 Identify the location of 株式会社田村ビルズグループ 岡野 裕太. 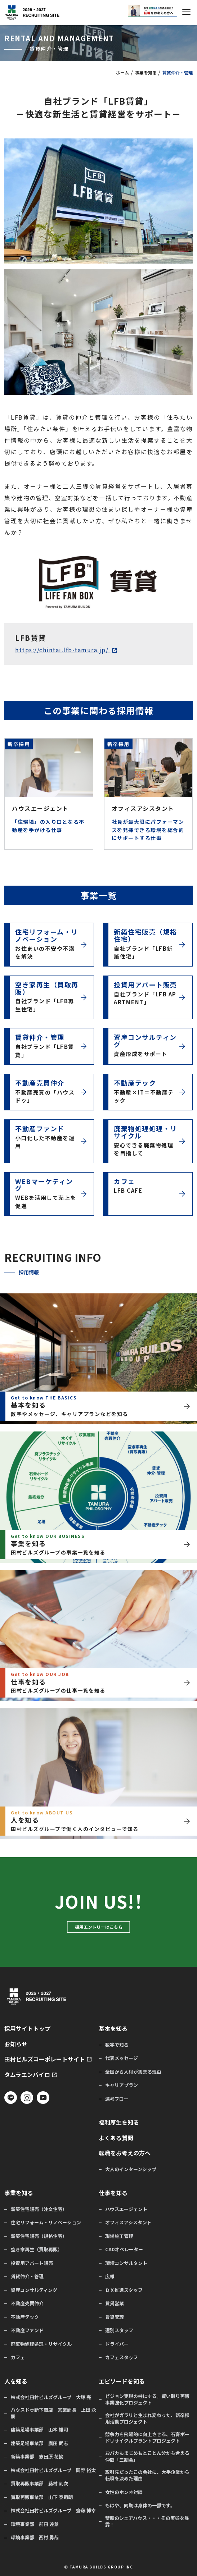
(53, 2470).